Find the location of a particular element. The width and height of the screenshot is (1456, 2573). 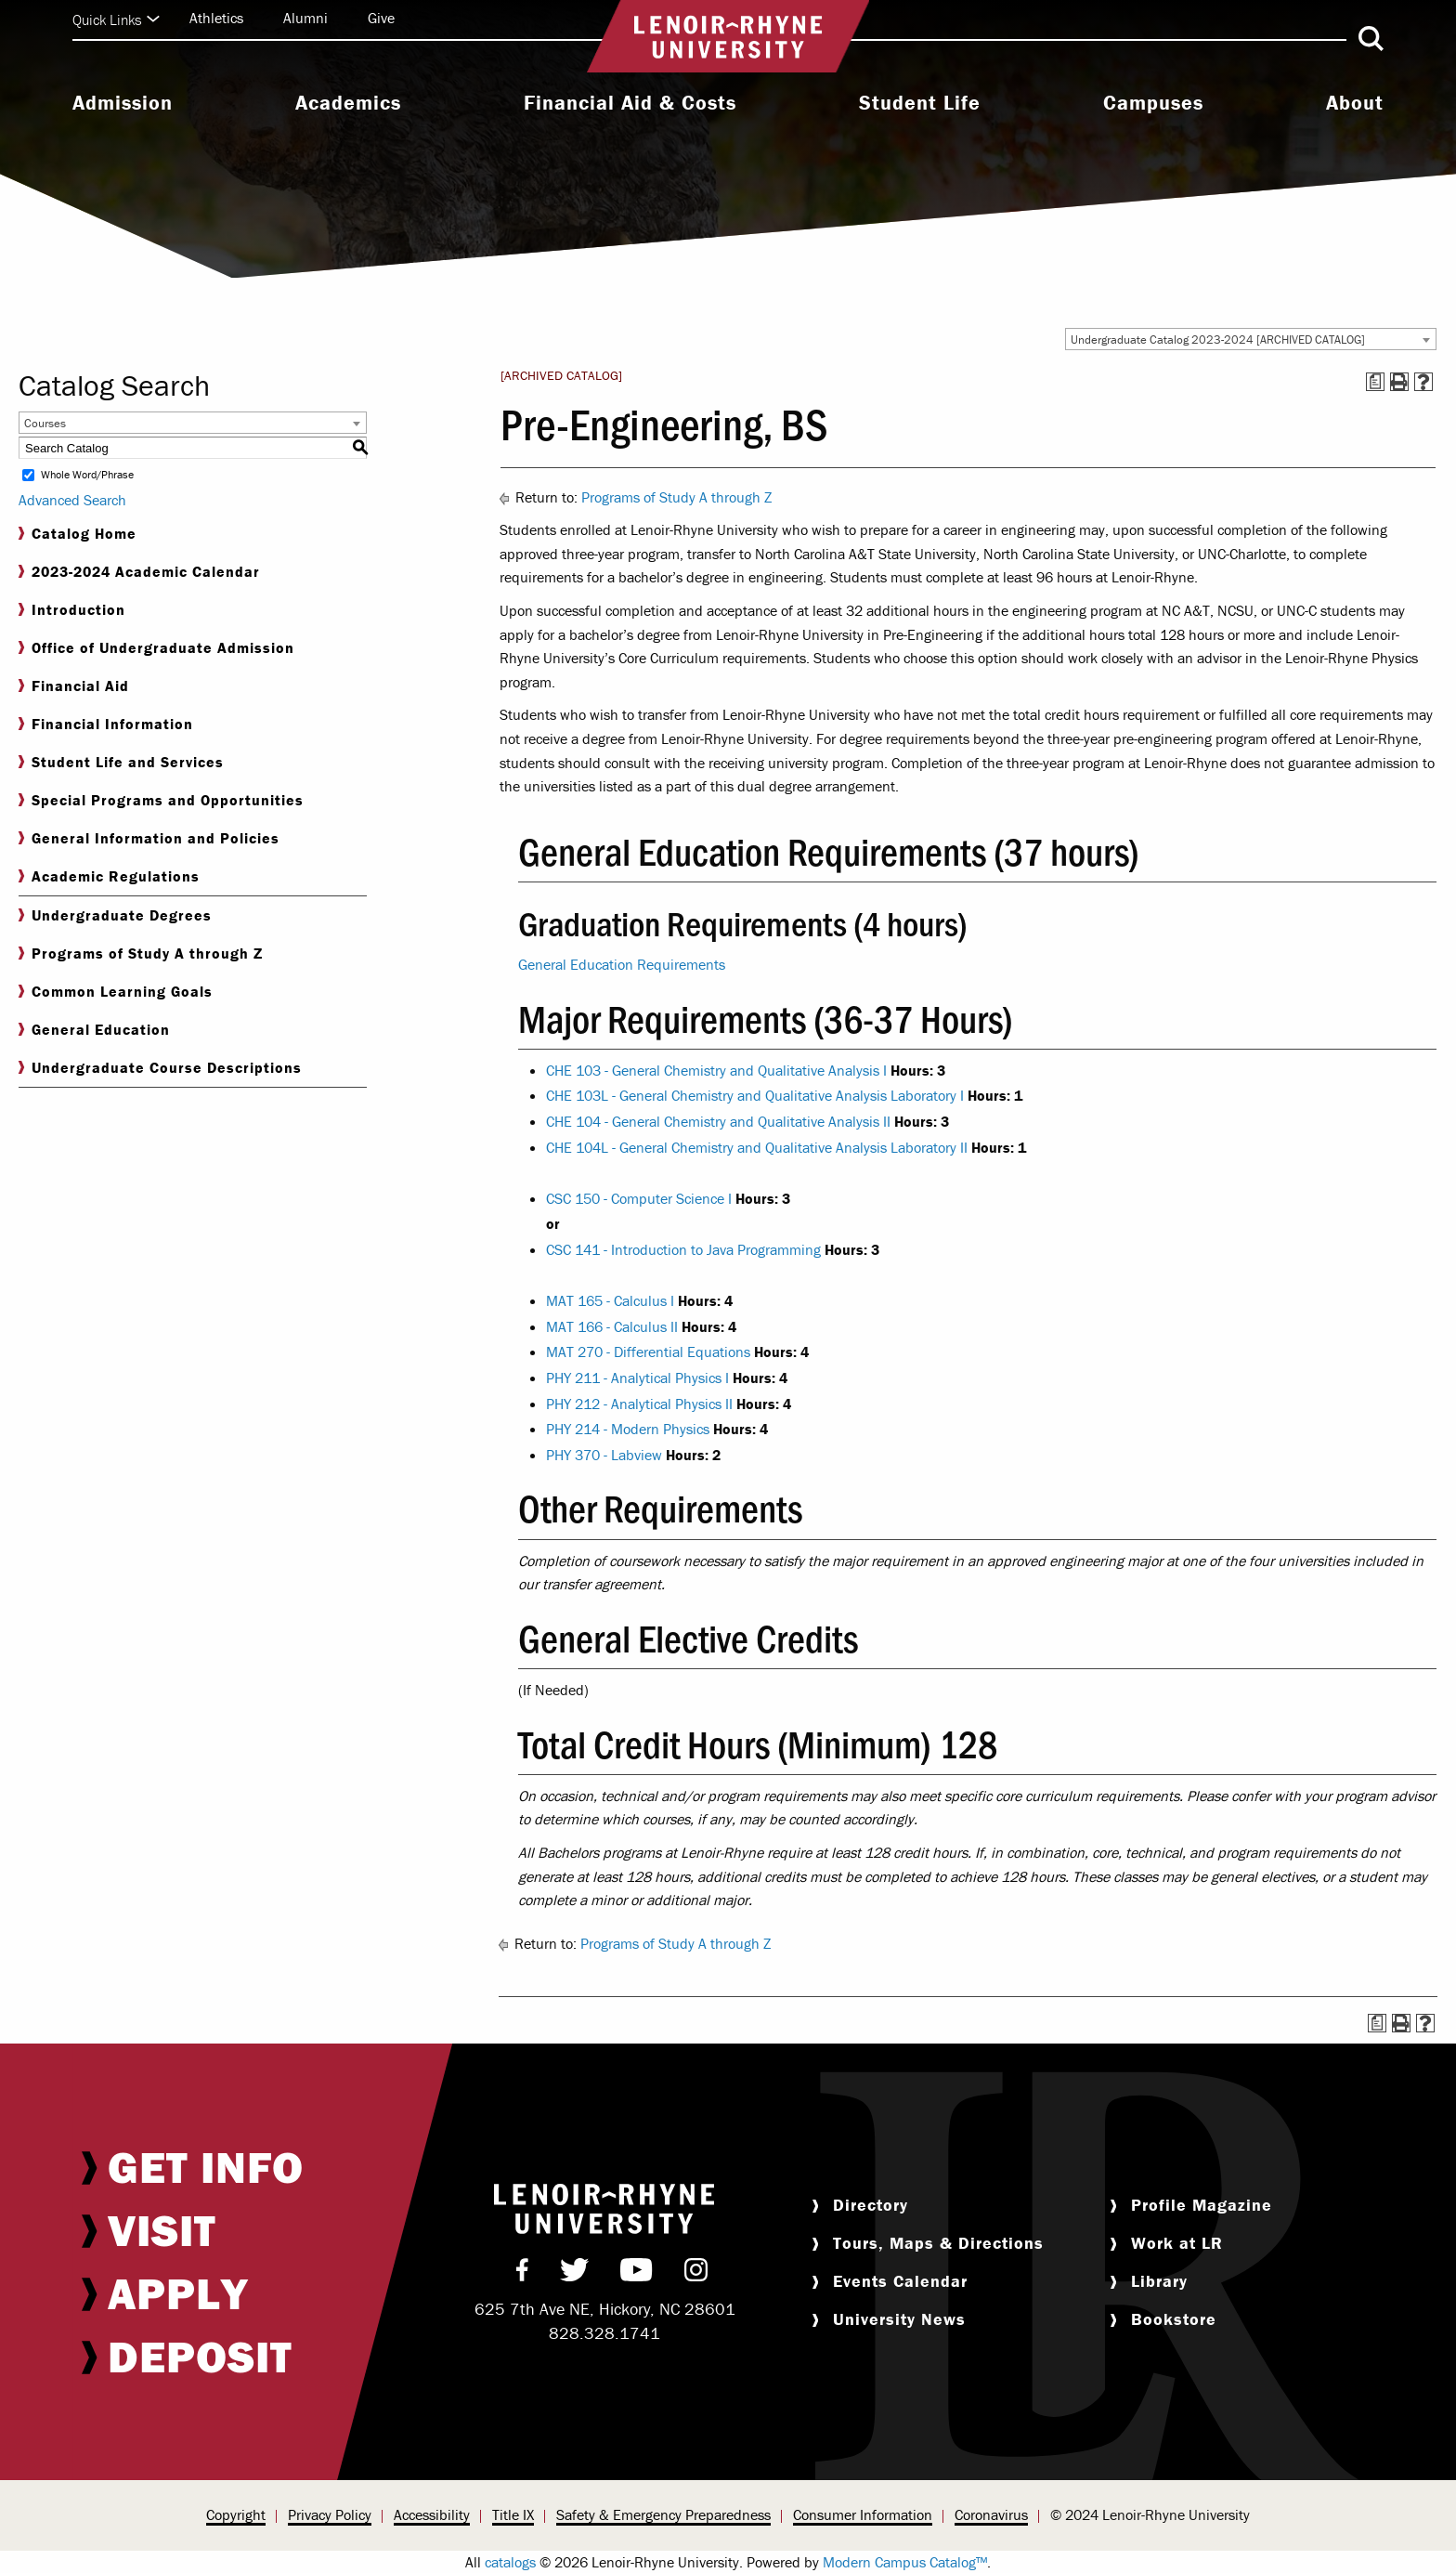

Copyright is located at coordinates (236, 2514).